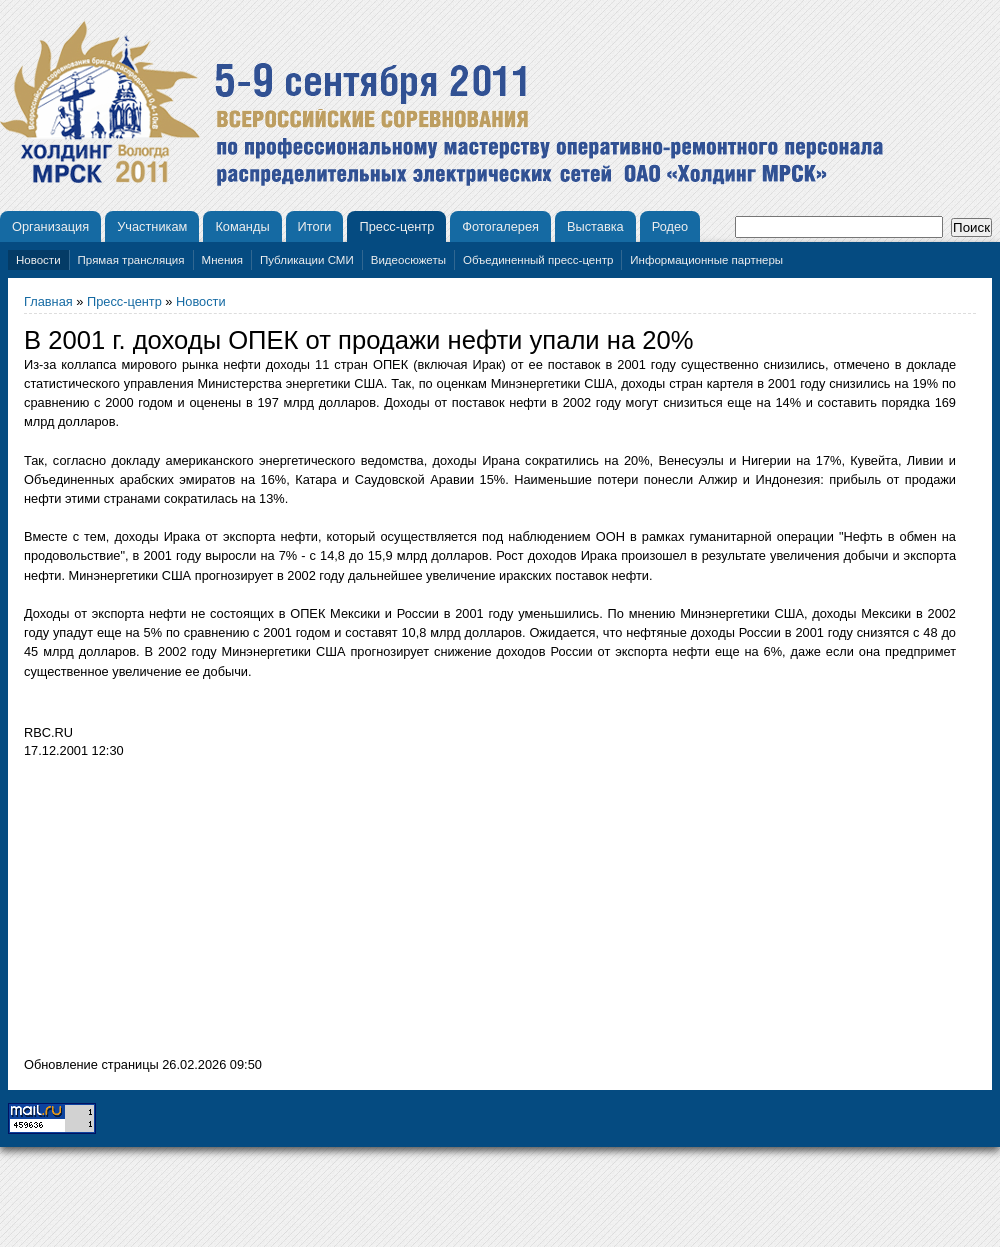  Describe the element at coordinates (131, 260) in the screenshot. I see `Прямая трансляция` at that location.